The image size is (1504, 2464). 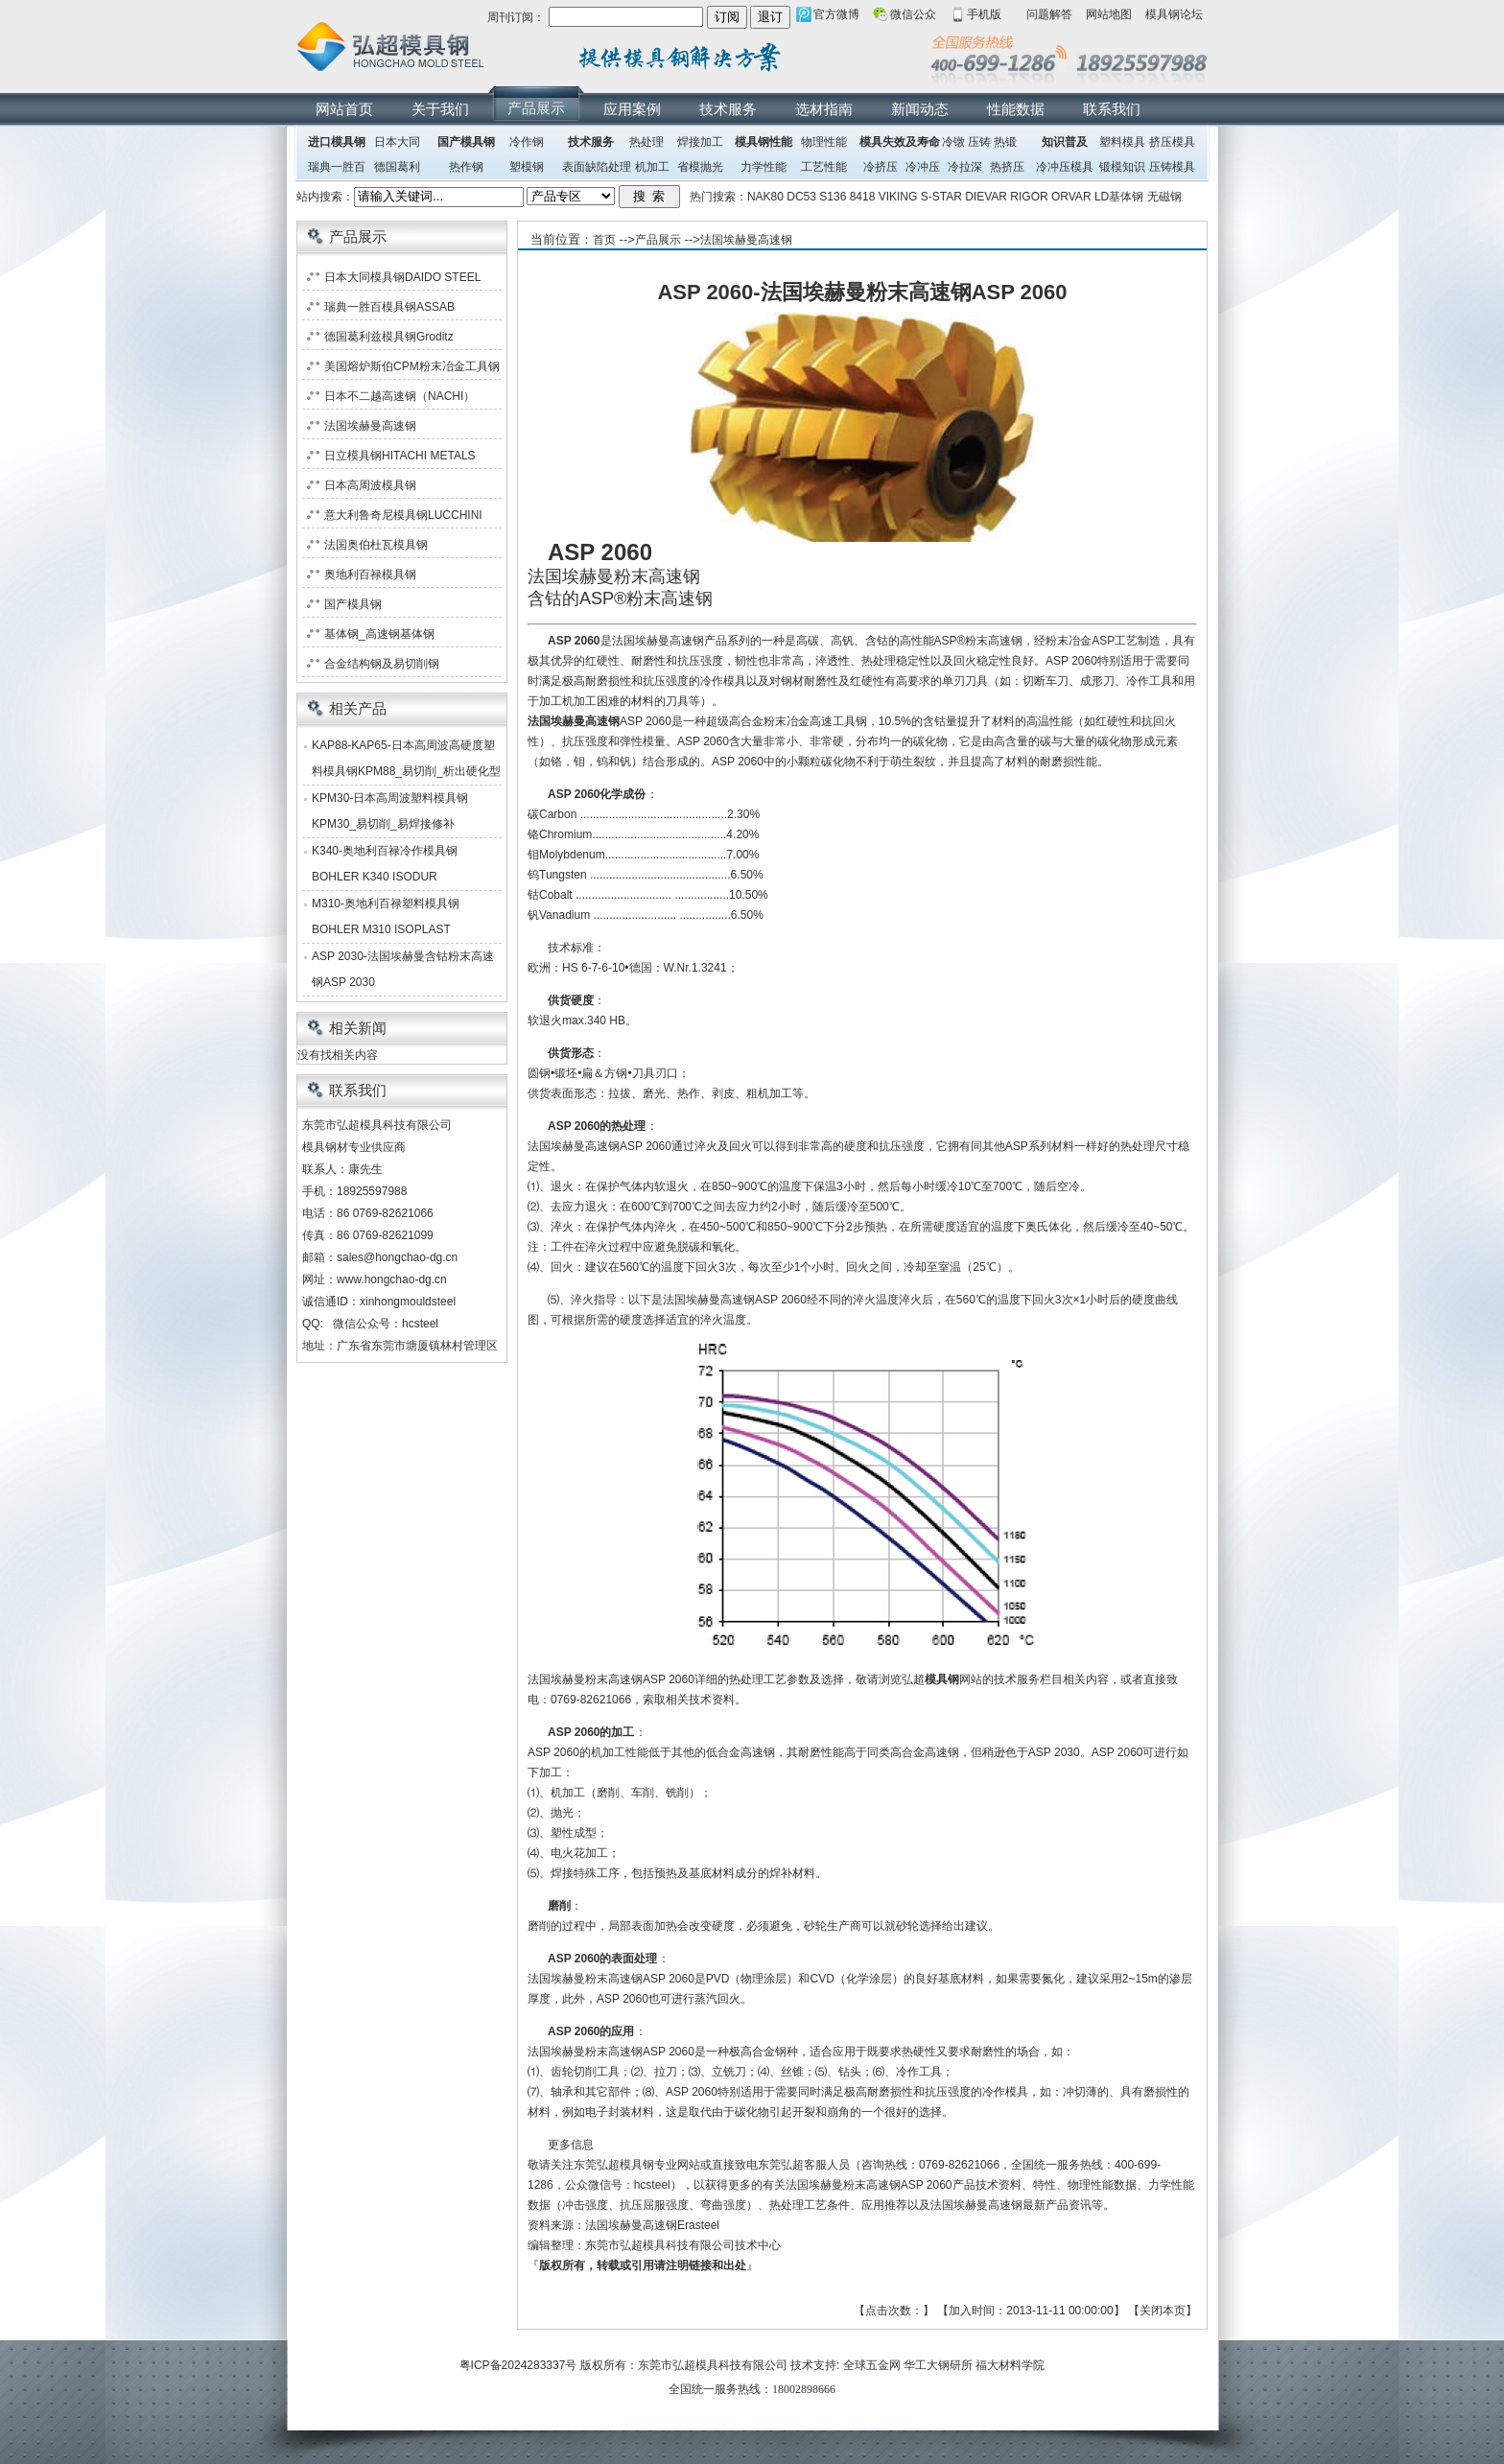 What do you see at coordinates (1118, 196) in the screenshot?
I see `LD基体钢` at bounding box center [1118, 196].